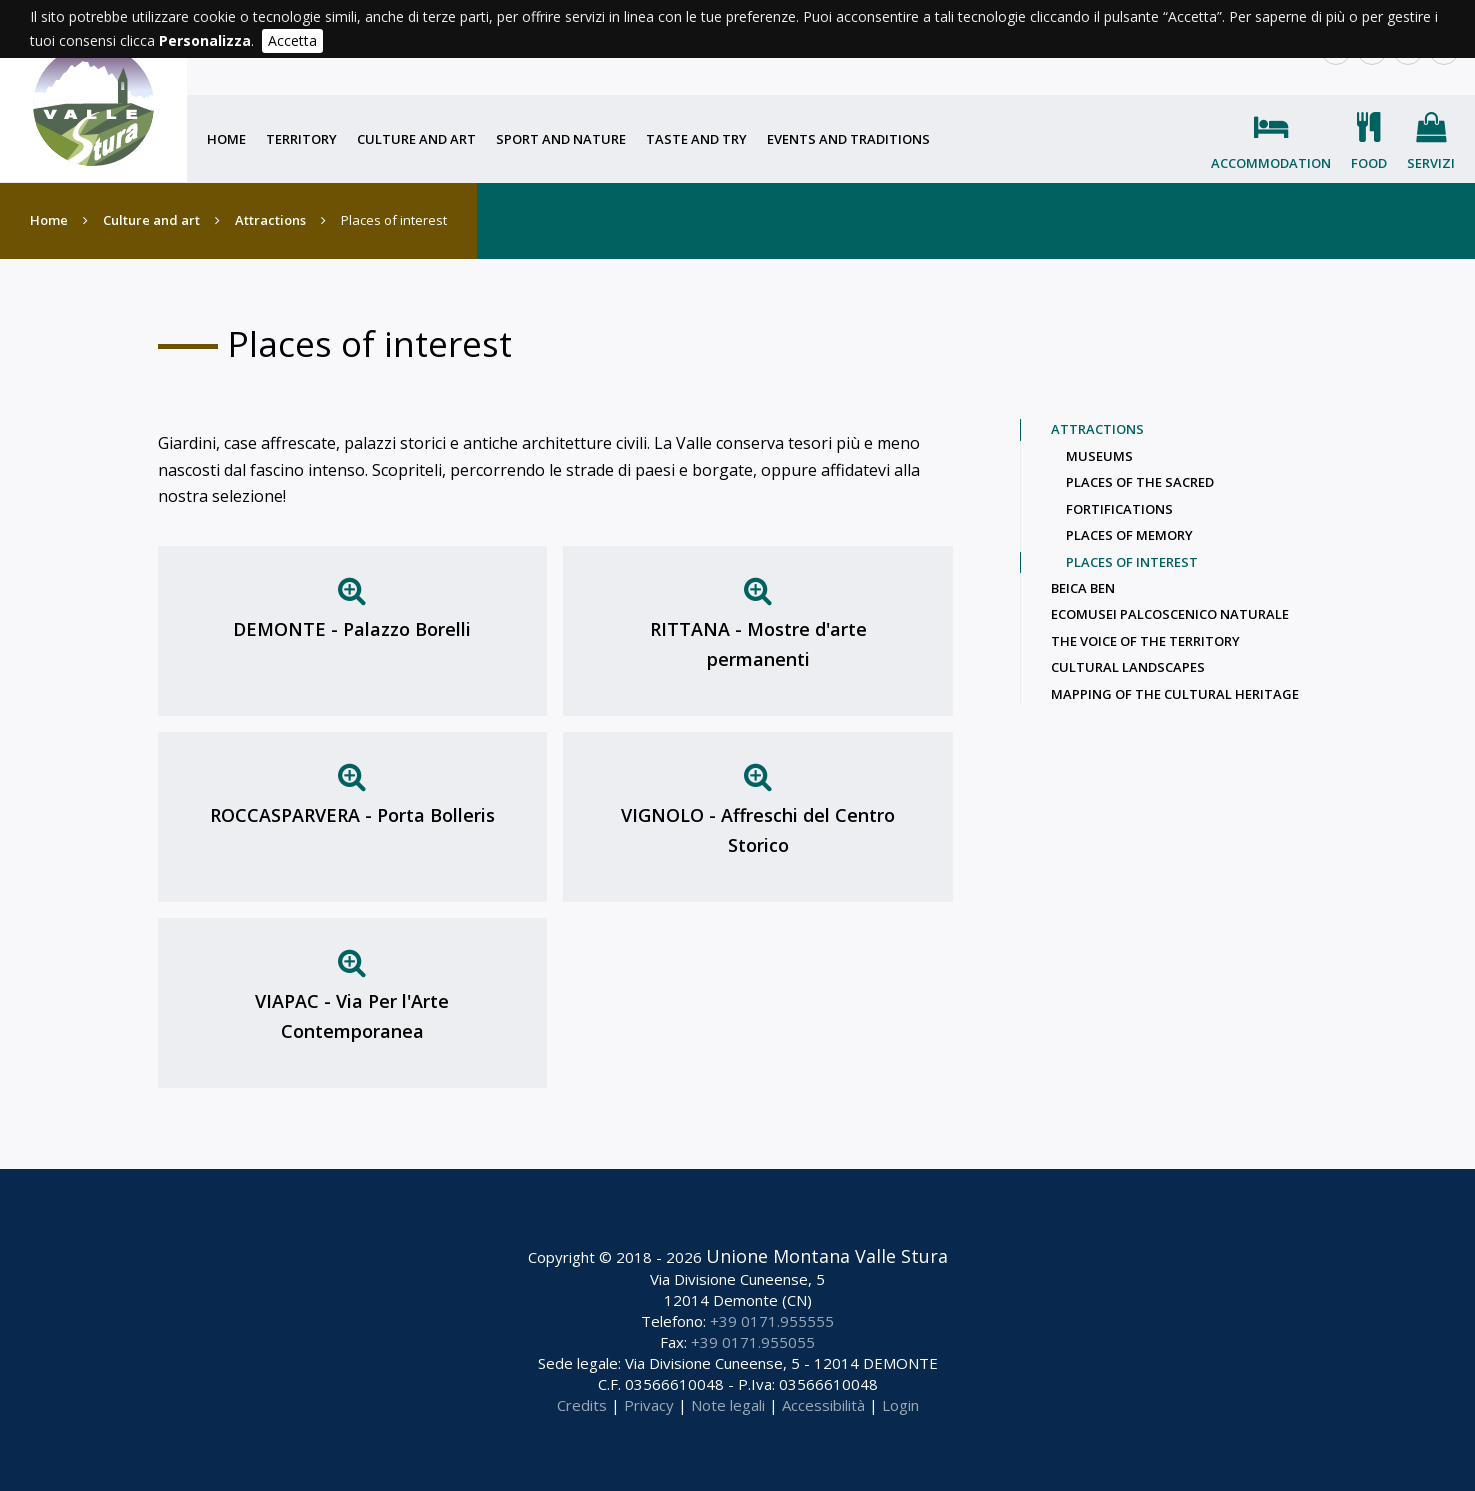  I want to click on Places of the sacred, so click(1140, 482).